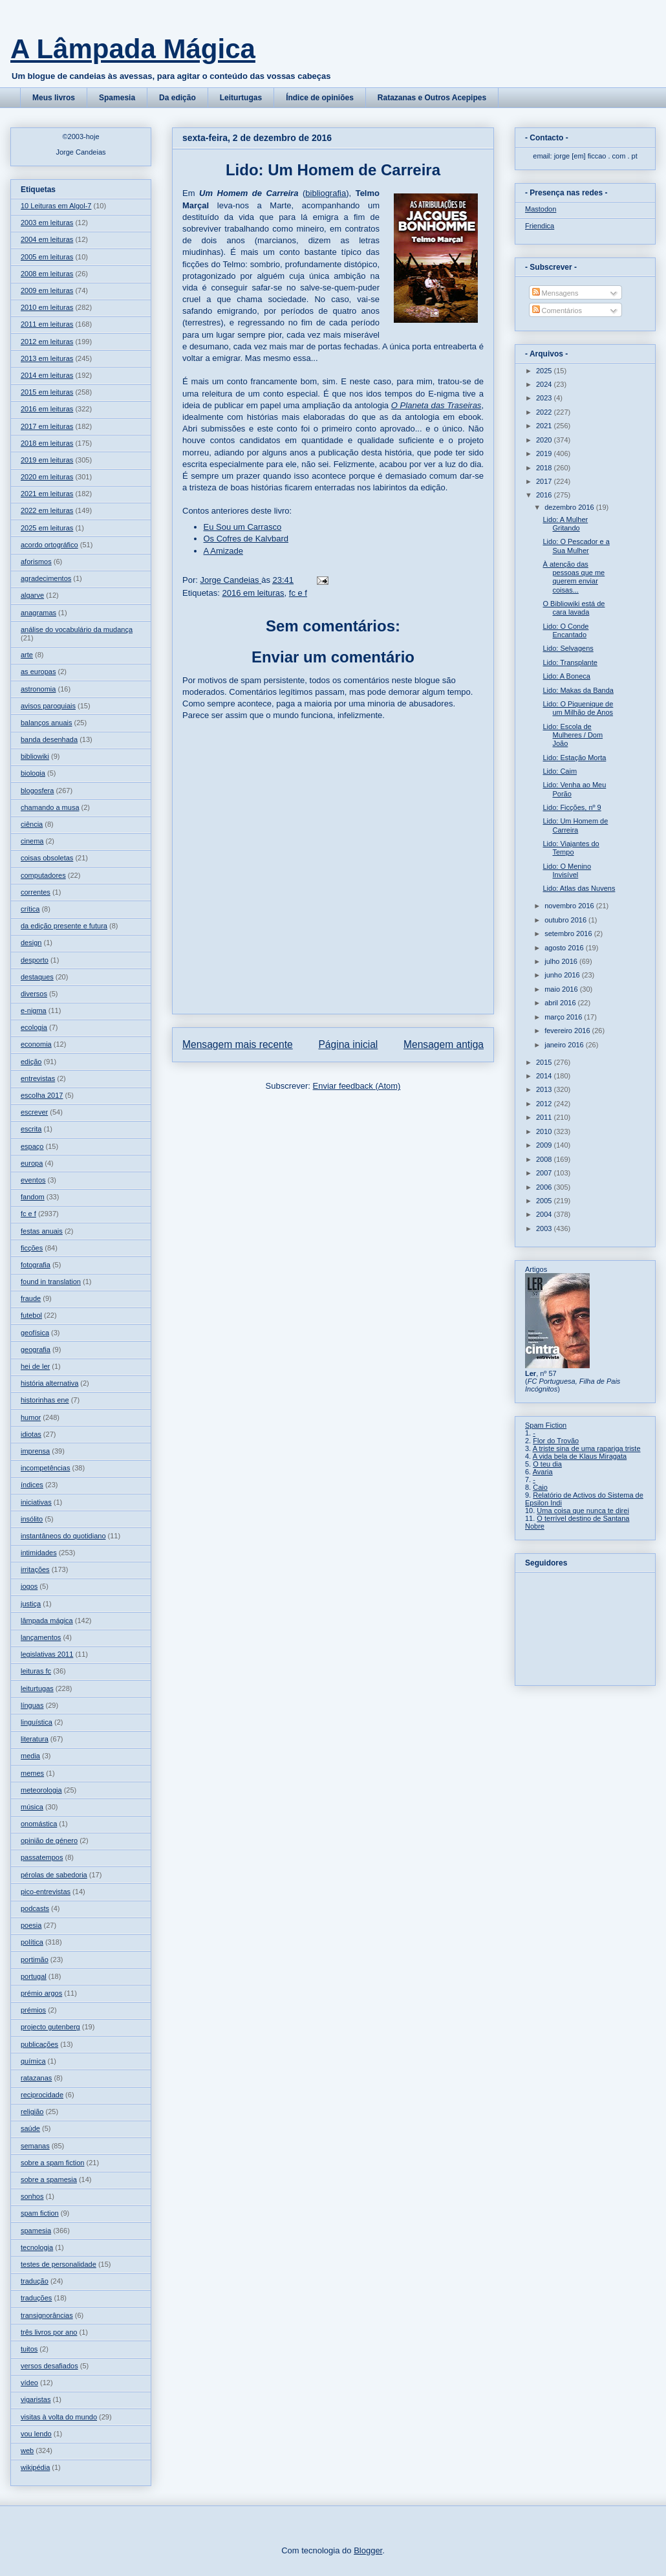 This screenshot has width=666, height=2576. What do you see at coordinates (241, 97) in the screenshot?
I see `Leiturtugas` at bounding box center [241, 97].